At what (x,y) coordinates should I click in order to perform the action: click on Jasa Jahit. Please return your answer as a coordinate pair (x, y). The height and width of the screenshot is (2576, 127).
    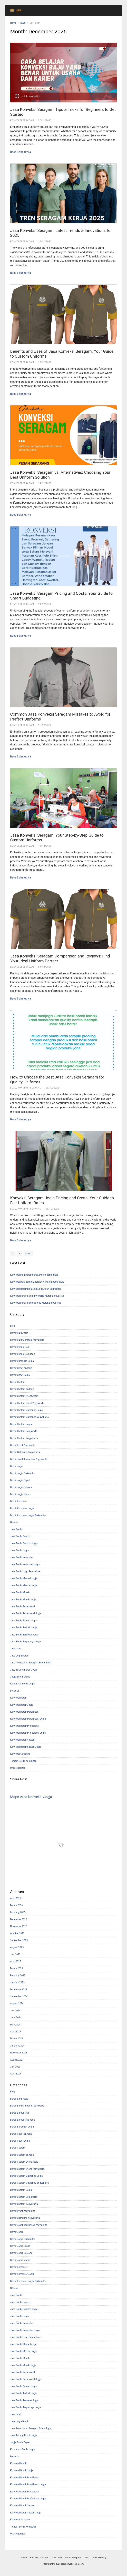
    Looking at the image, I should click on (15, 1648).